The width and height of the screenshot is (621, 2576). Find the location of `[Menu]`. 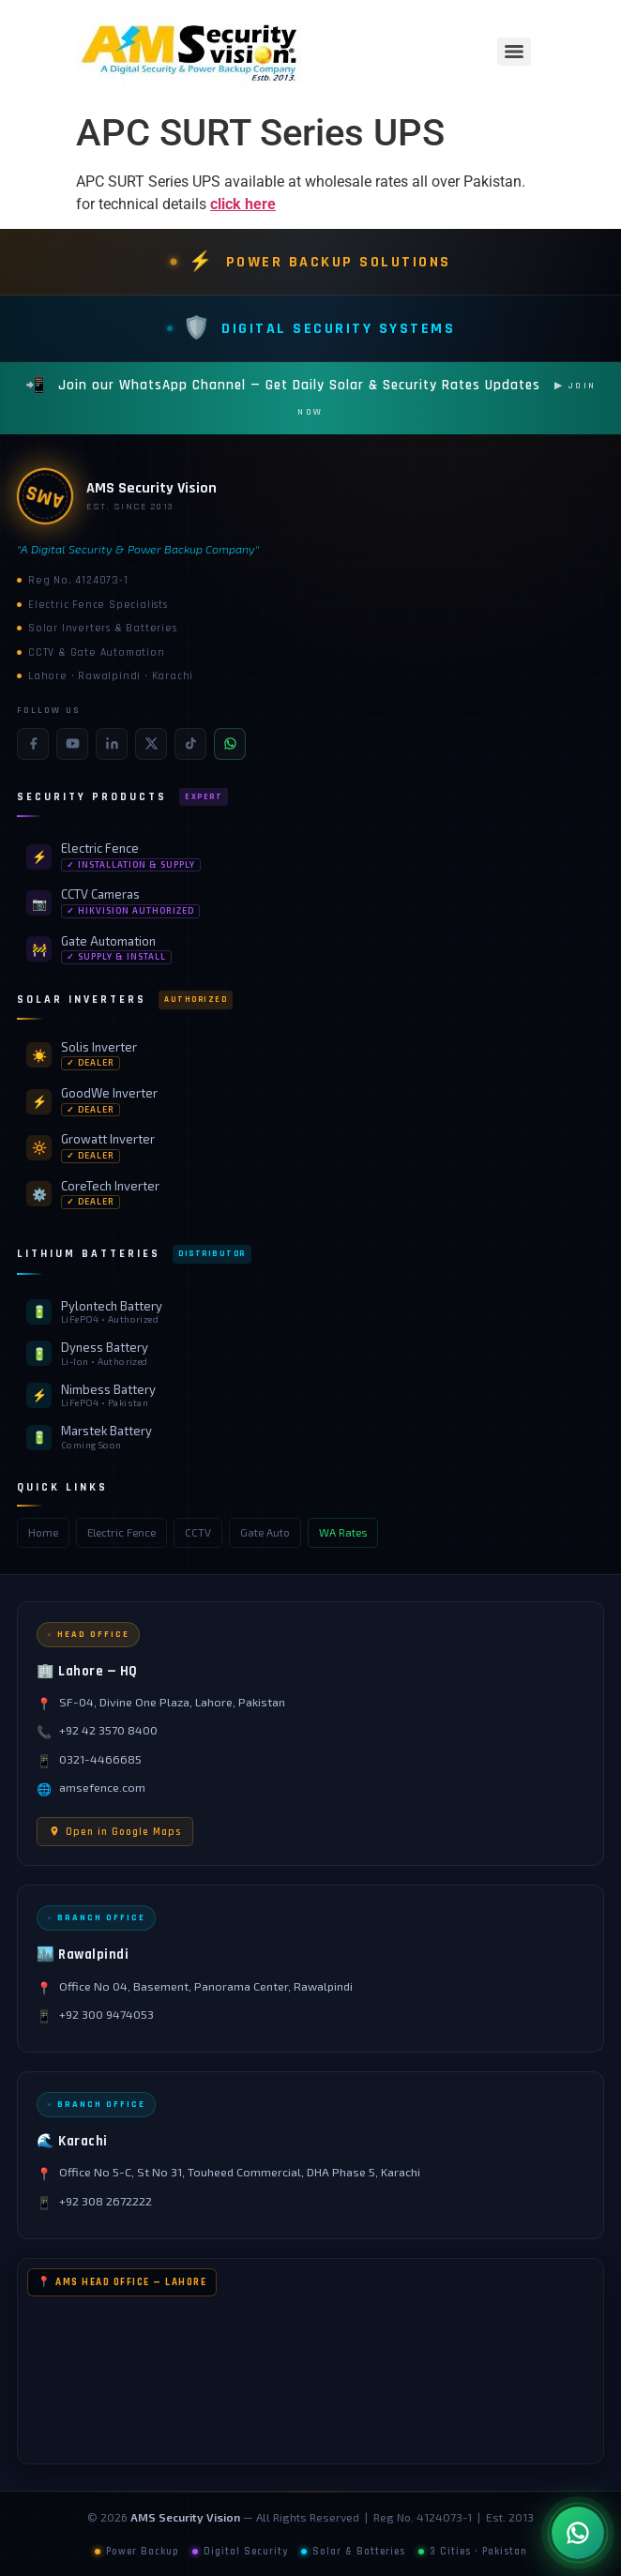

[Menu] is located at coordinates (514, 52).